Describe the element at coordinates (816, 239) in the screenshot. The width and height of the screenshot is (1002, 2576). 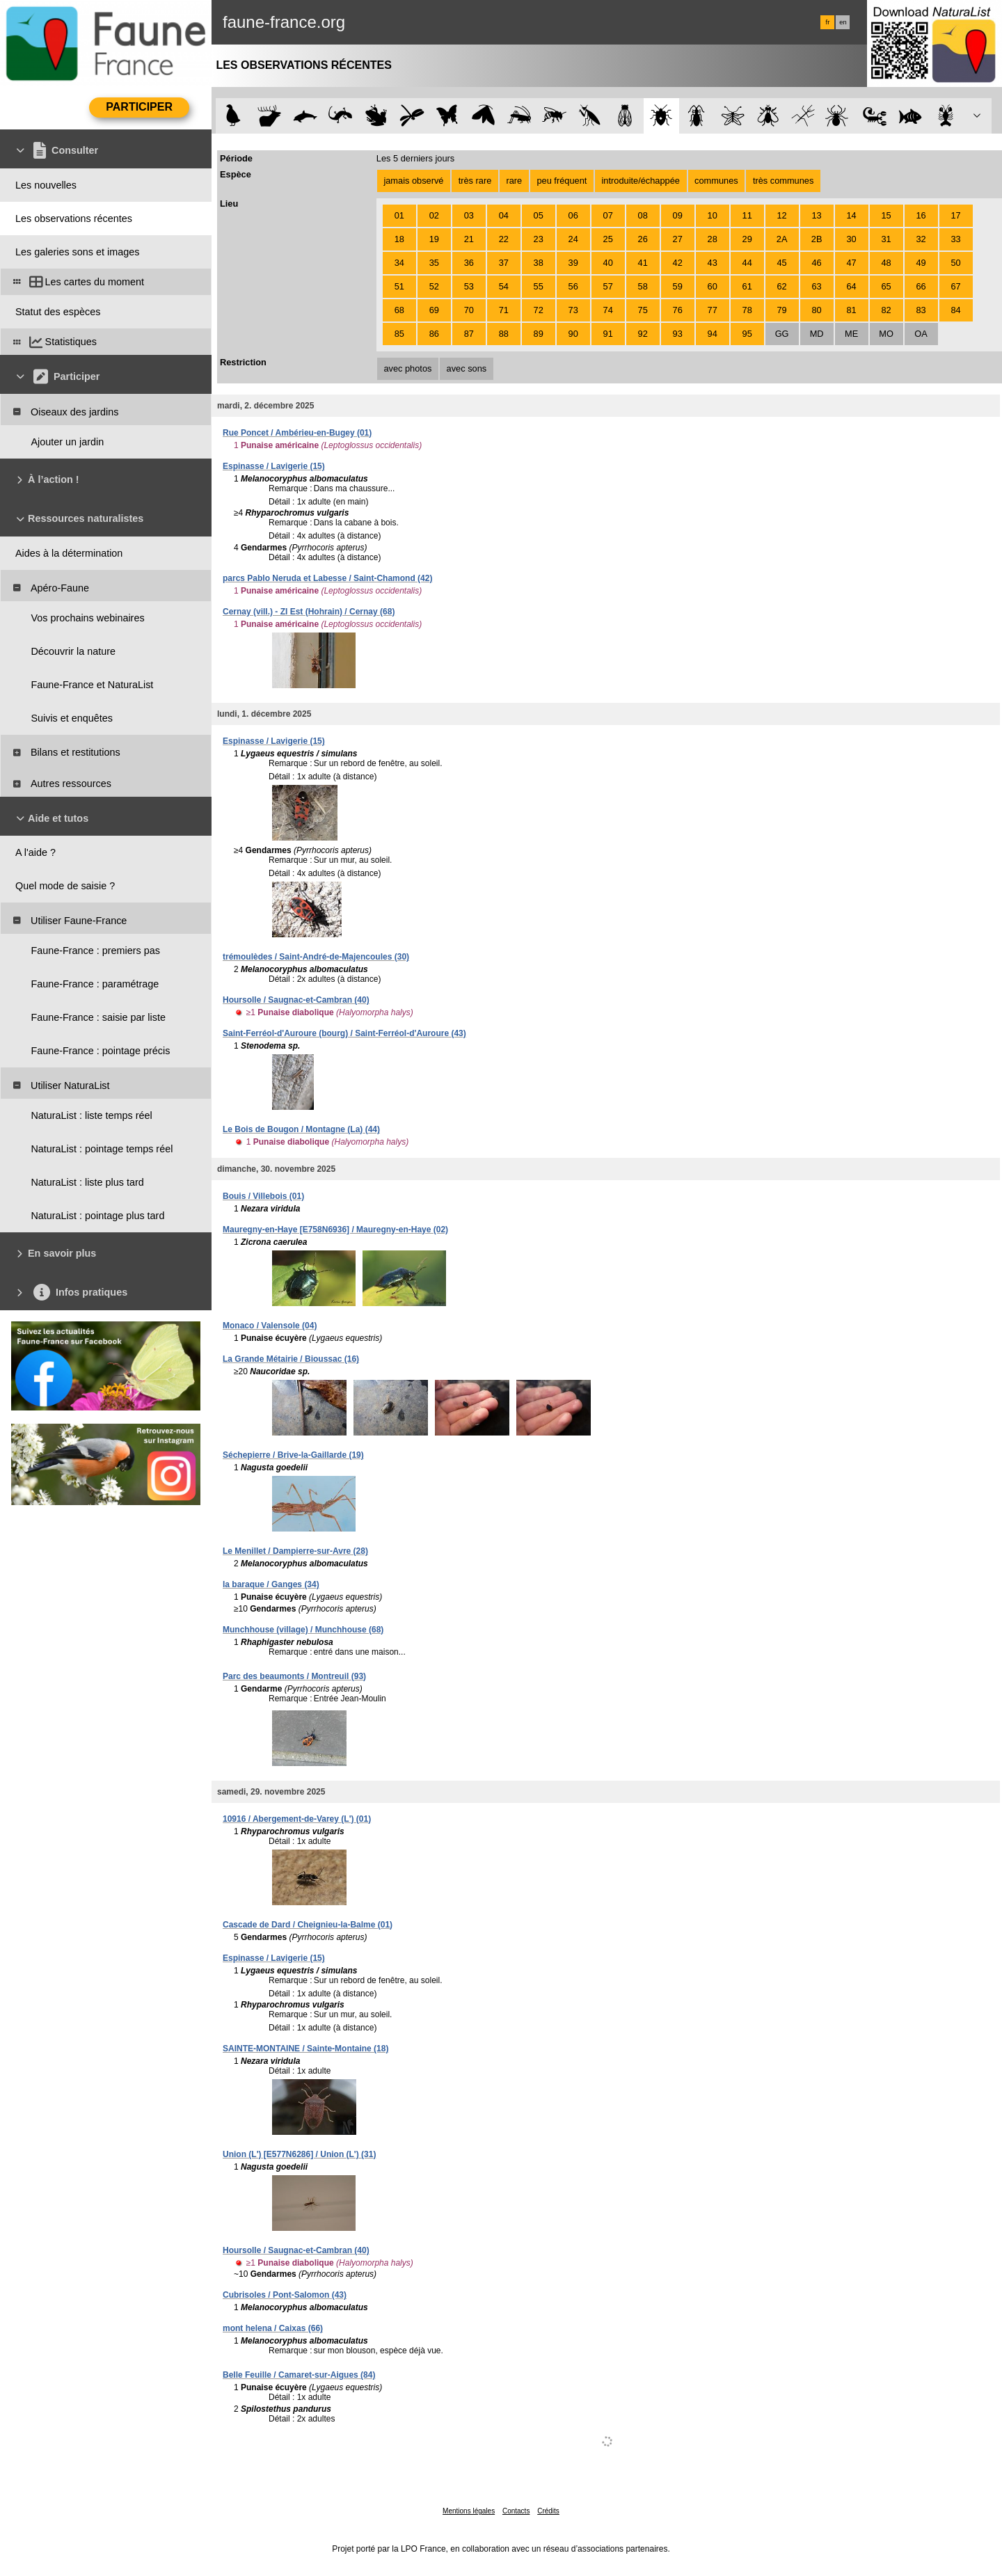
I see `2B` at that location.